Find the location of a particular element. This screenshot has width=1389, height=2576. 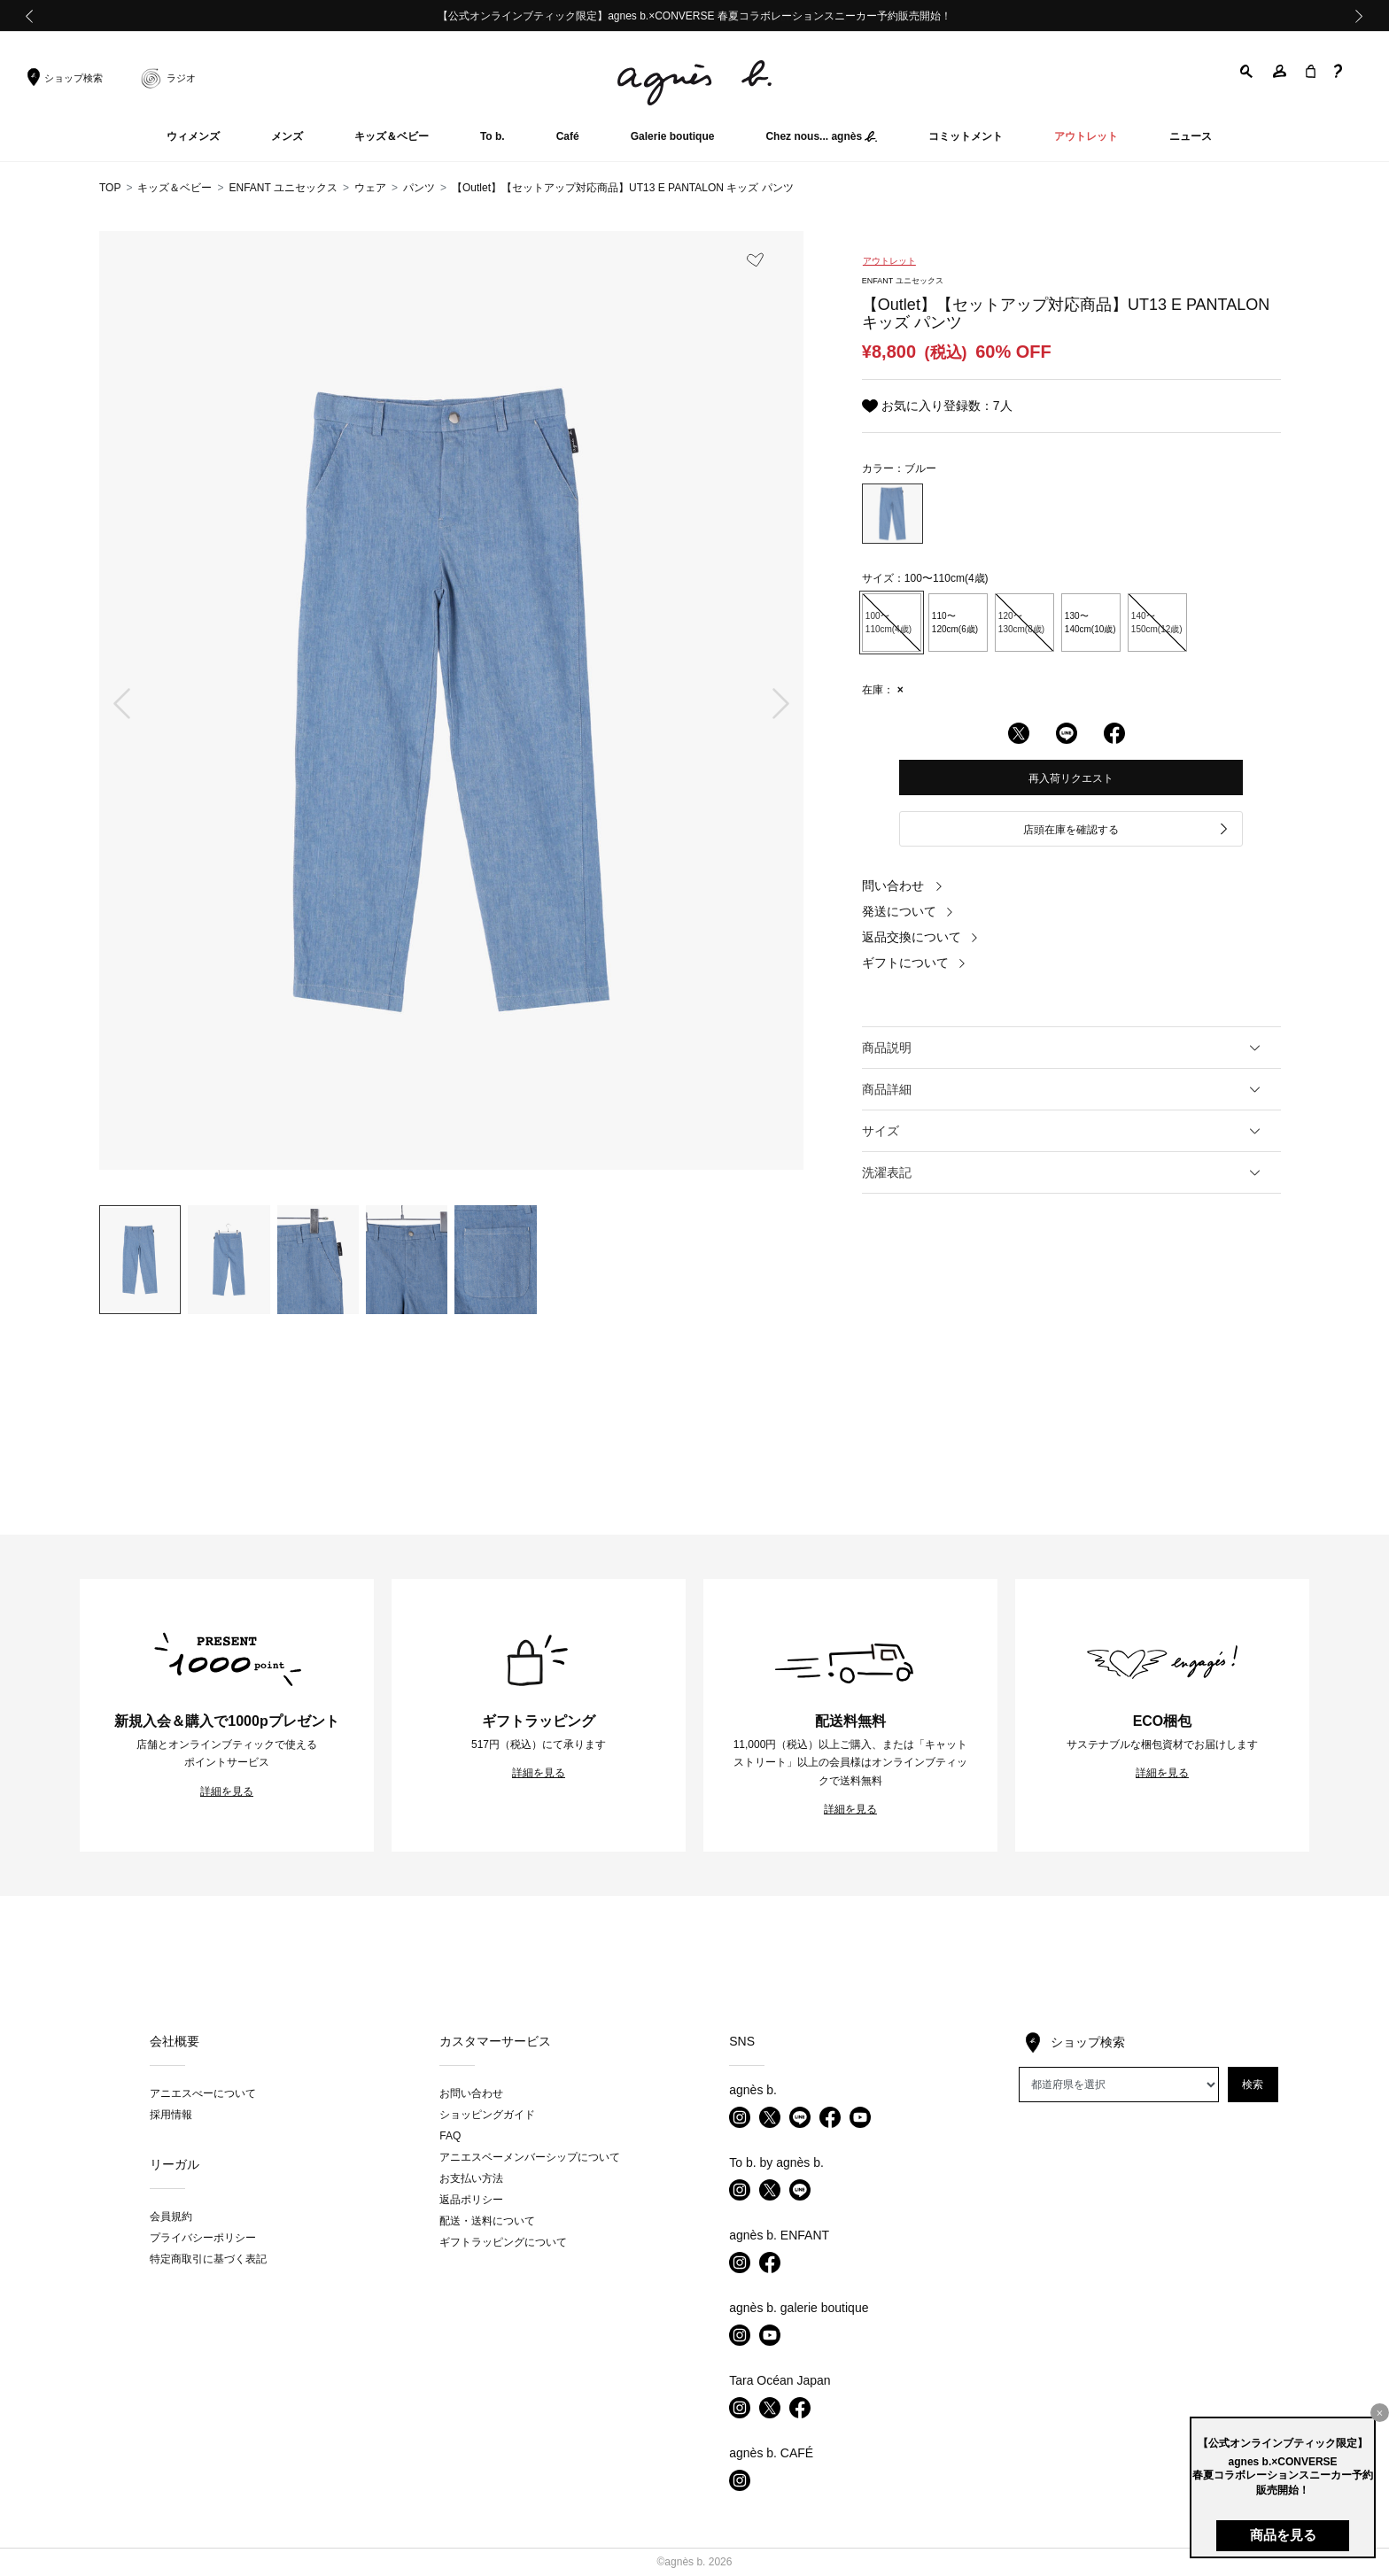

店頭在庫を確認する is located at coordinates (1126, 830).